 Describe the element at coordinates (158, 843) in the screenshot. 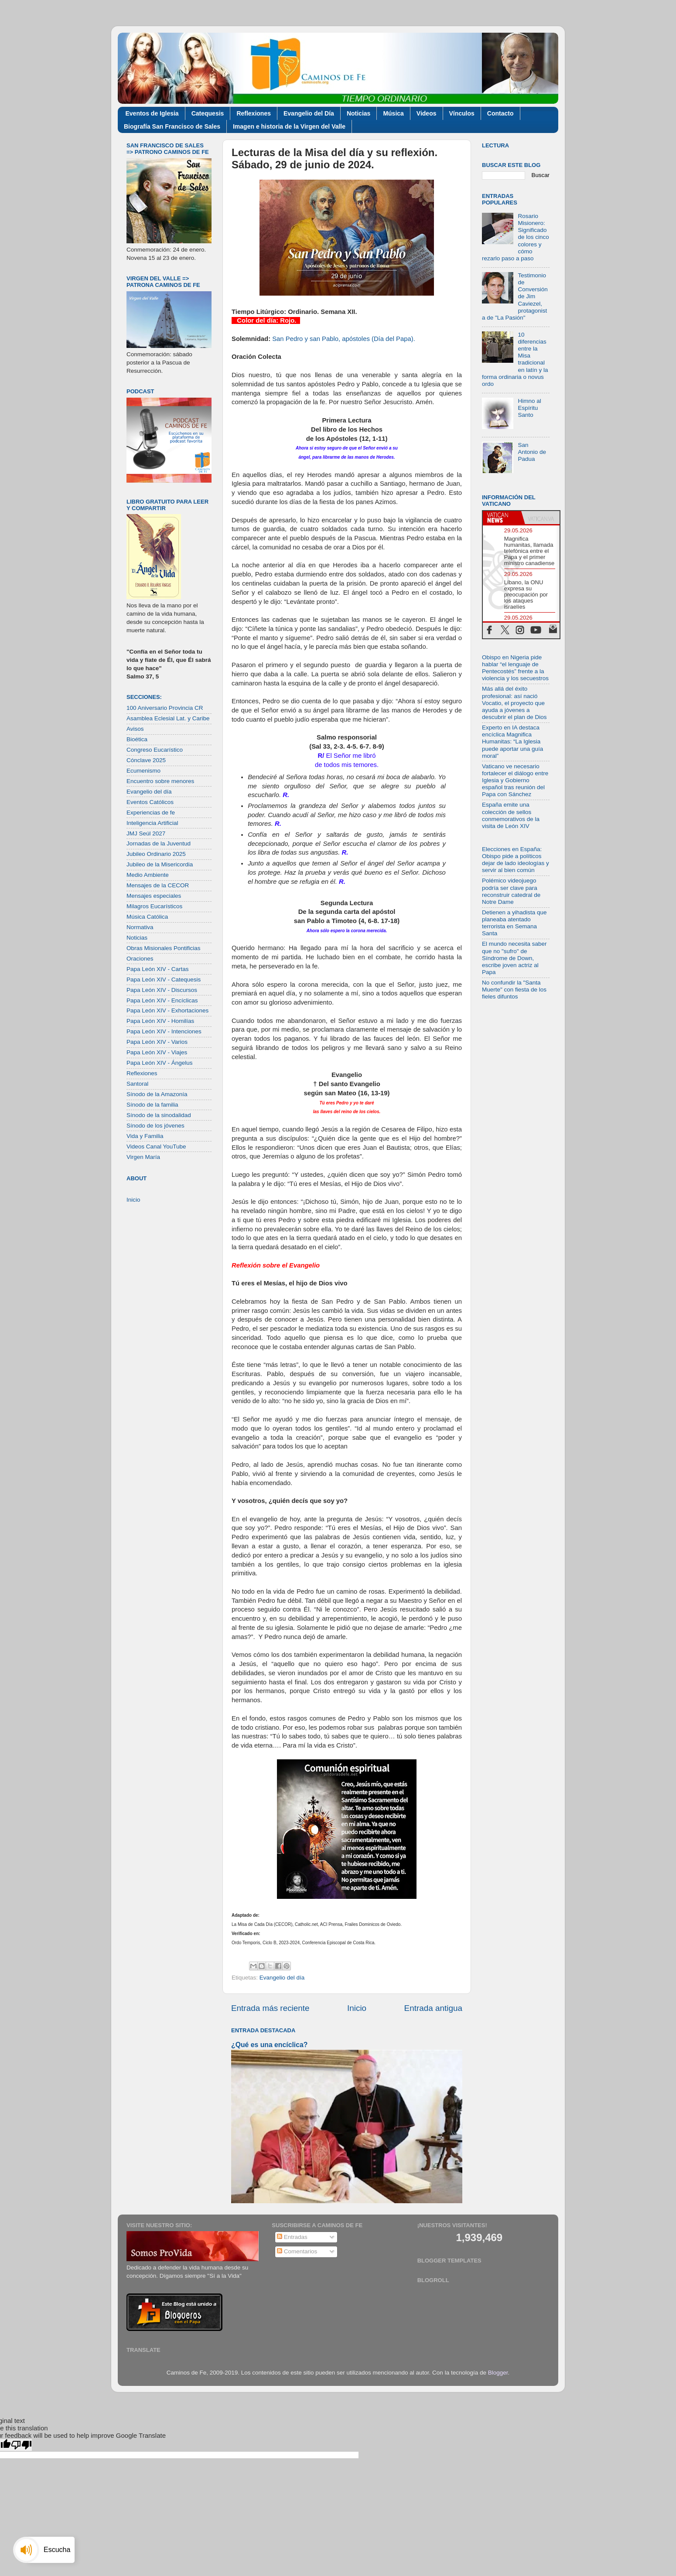

I see `Jornadas de la Juventud` at that location.